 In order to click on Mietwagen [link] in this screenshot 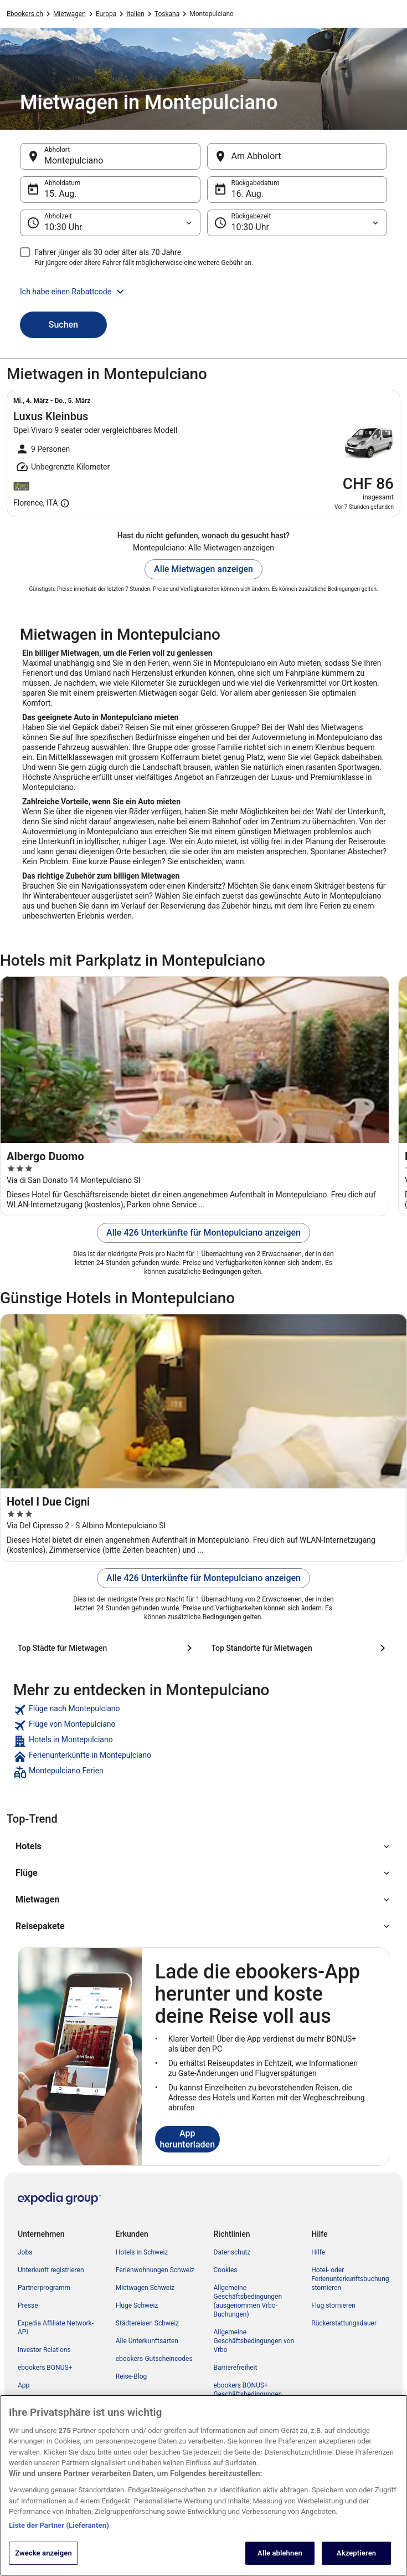, I will do `click(69, 14)`.